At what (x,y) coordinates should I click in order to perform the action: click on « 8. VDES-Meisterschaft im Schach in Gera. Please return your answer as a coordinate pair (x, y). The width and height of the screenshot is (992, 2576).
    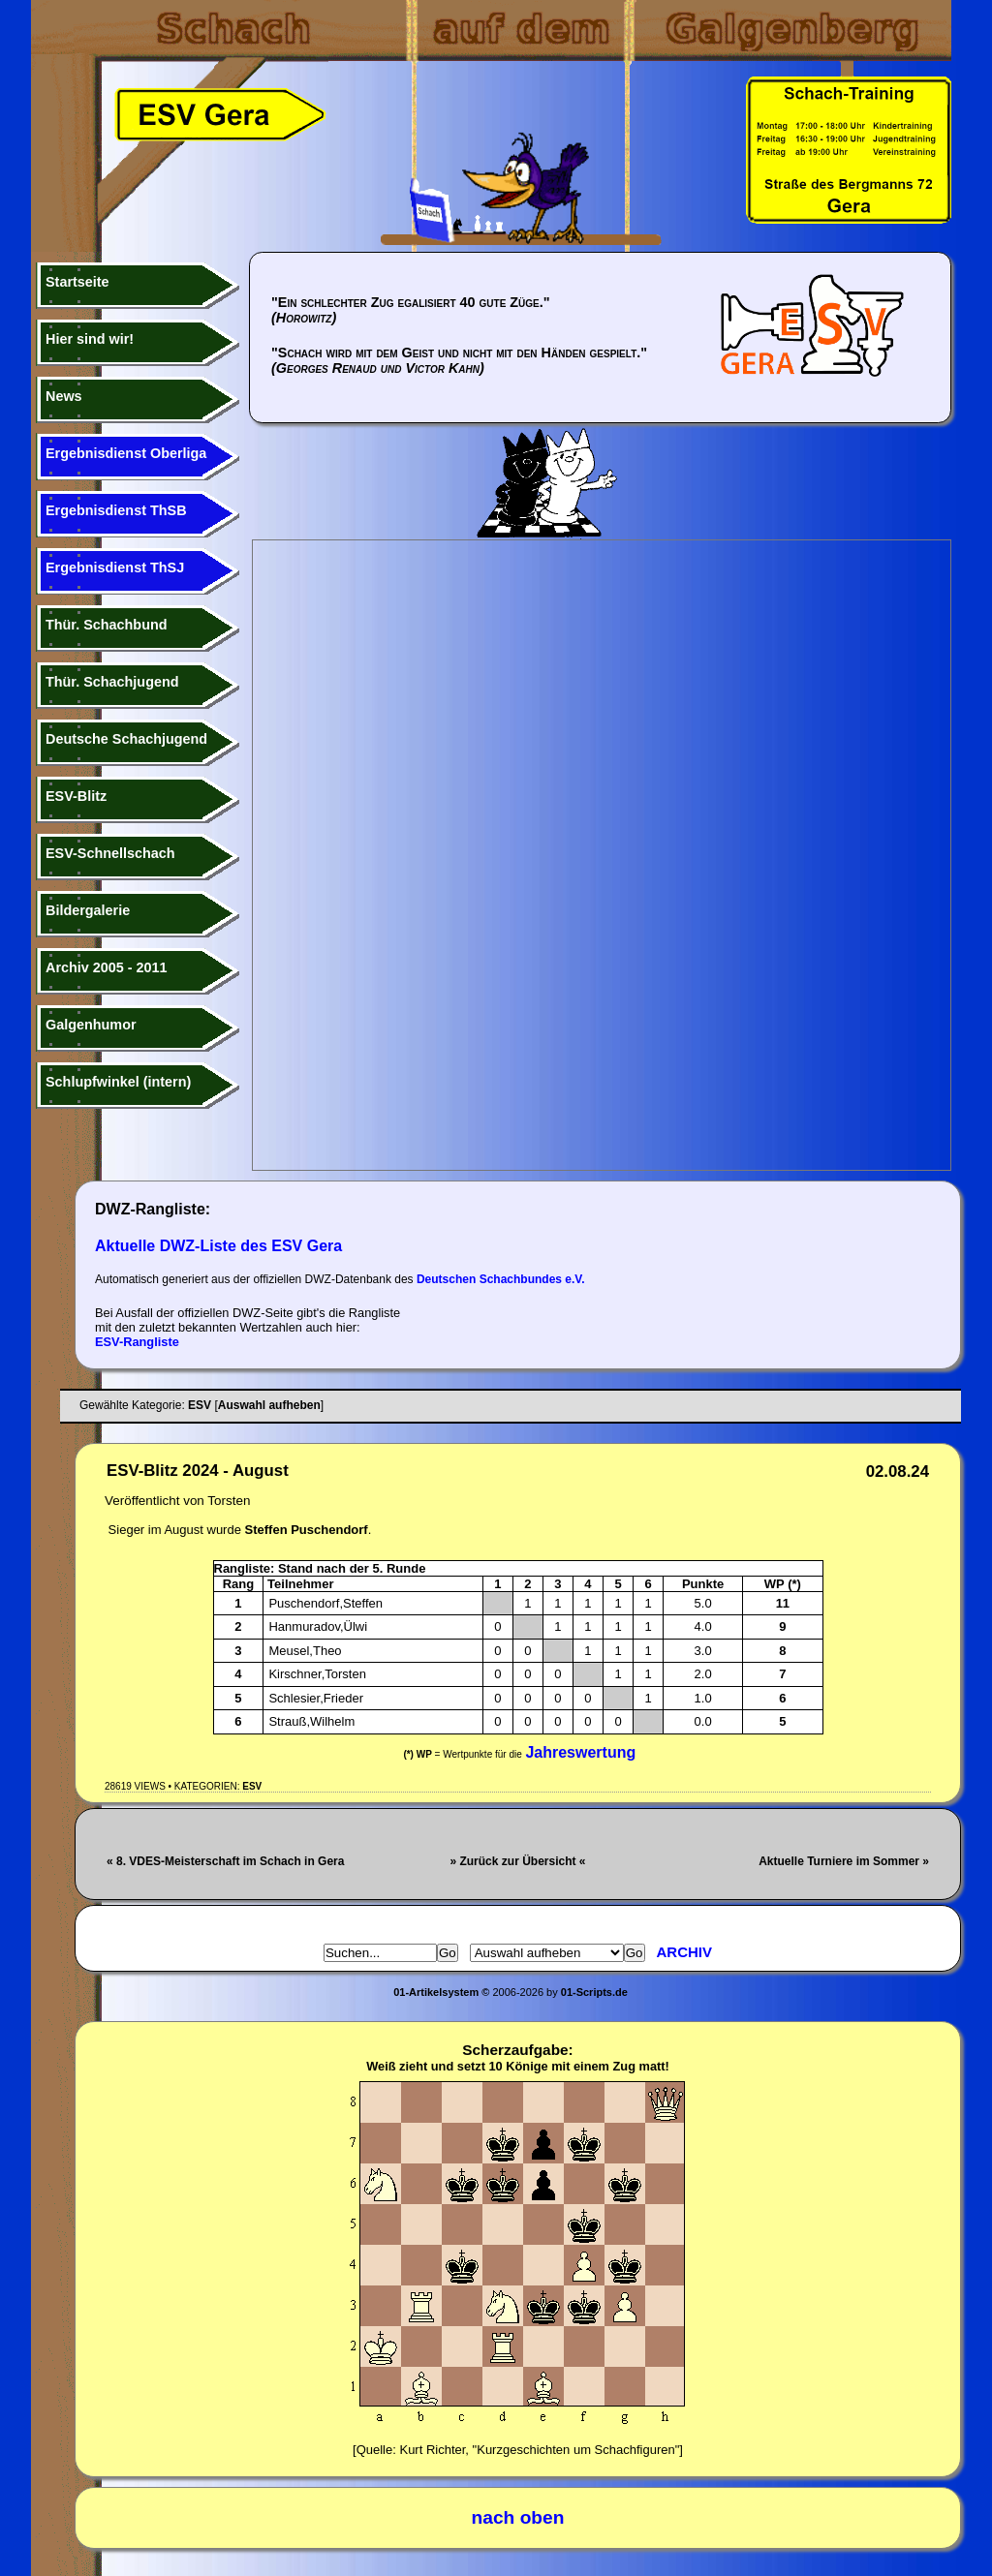
    Looking at the image, I should click on (225, 1861).